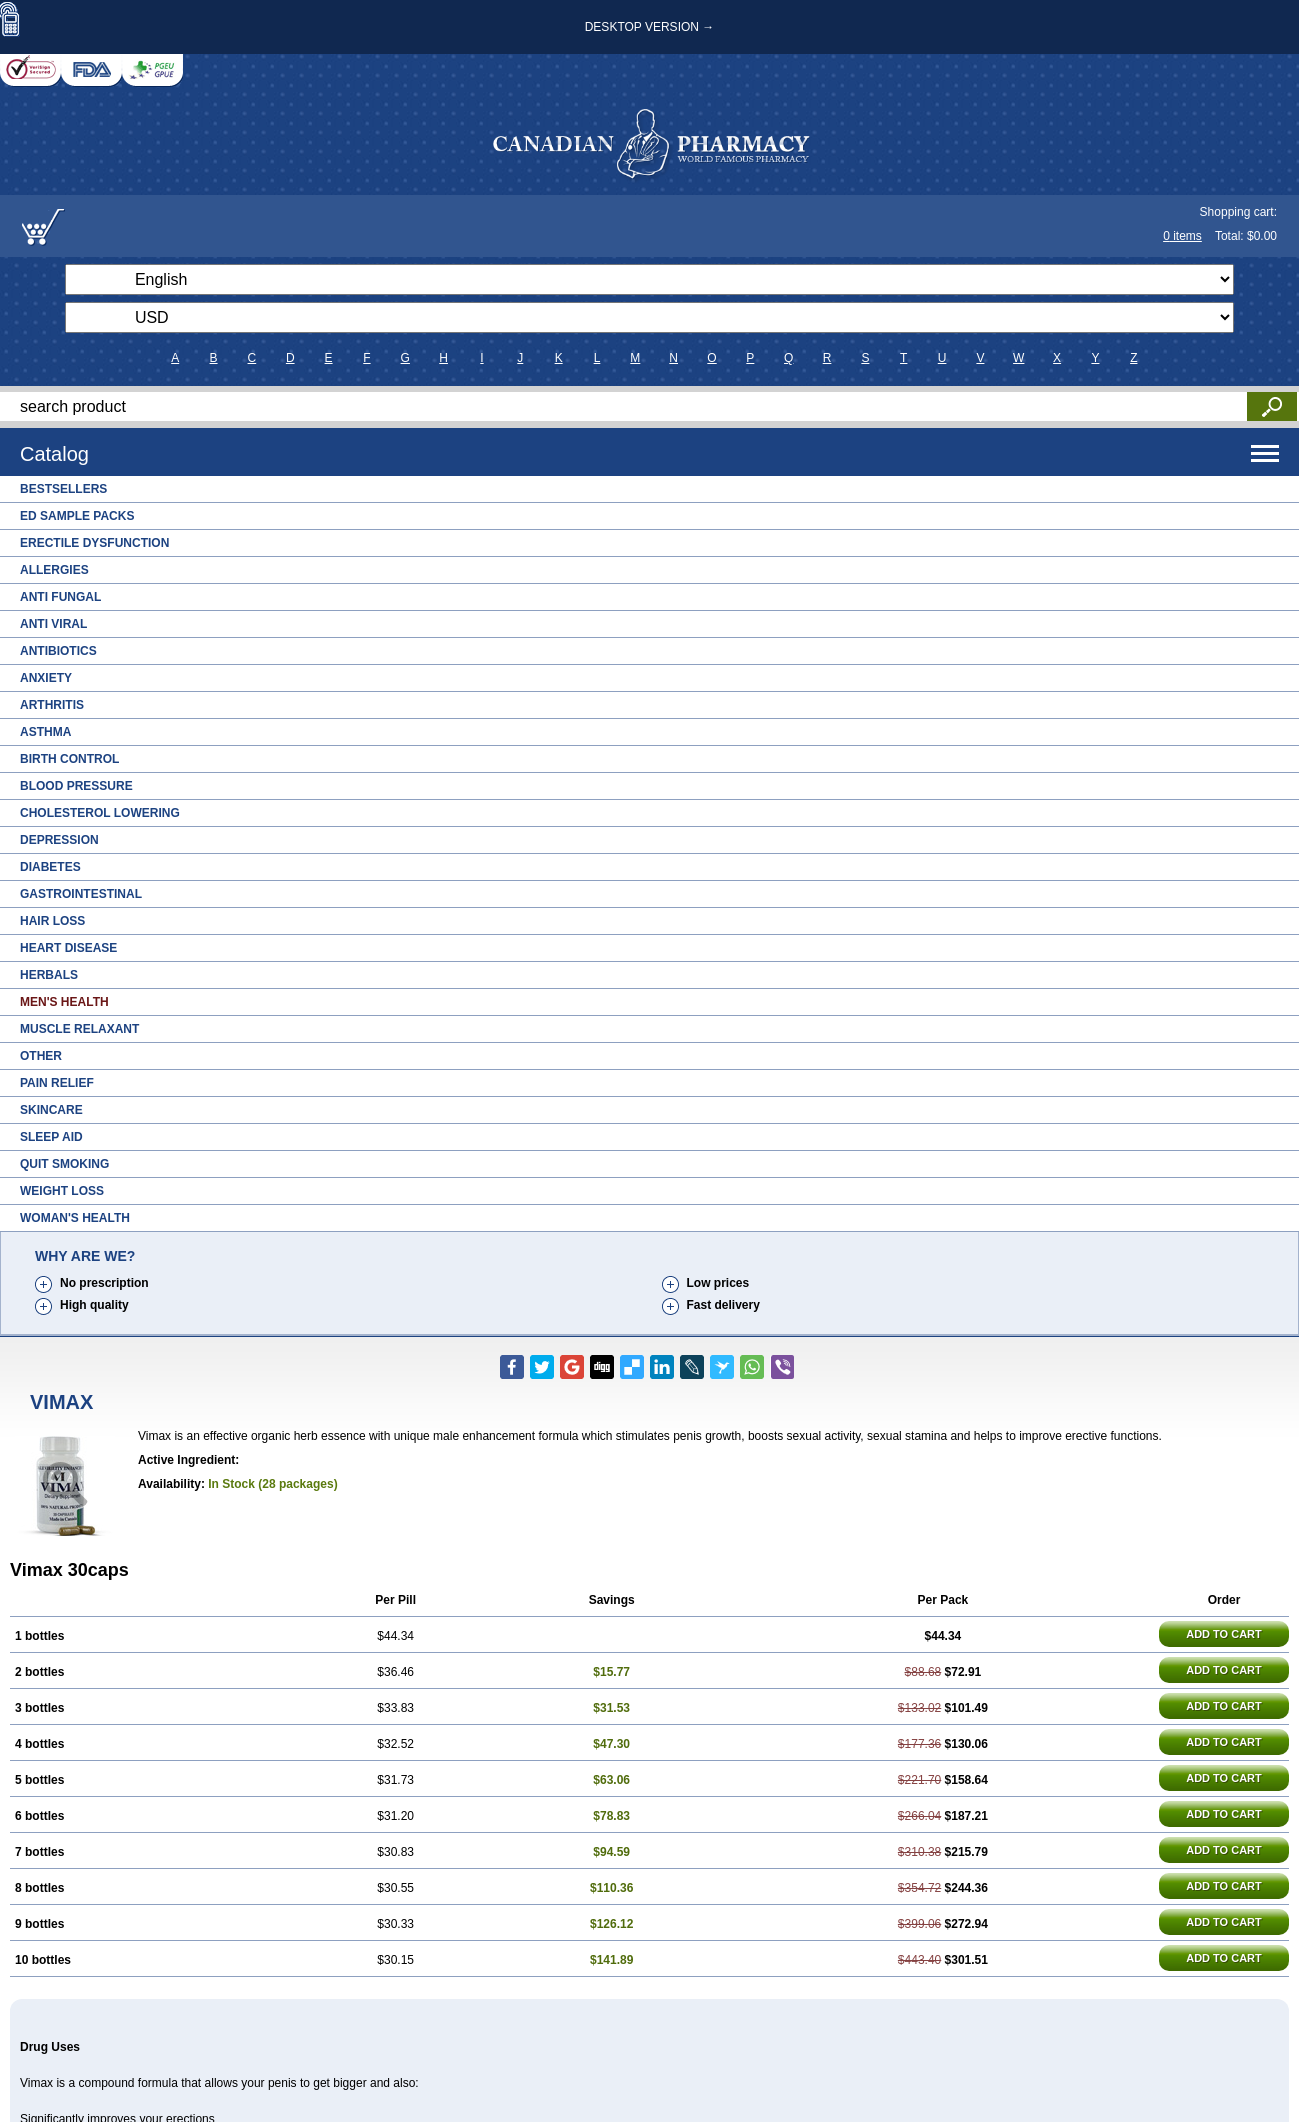 Image resolution: width=1299 pixels, height=2122 pixels. What do you see at coordinates (68, 948) in the screenshot?
I see `Heart Disease` at bounding box center [68, 948].